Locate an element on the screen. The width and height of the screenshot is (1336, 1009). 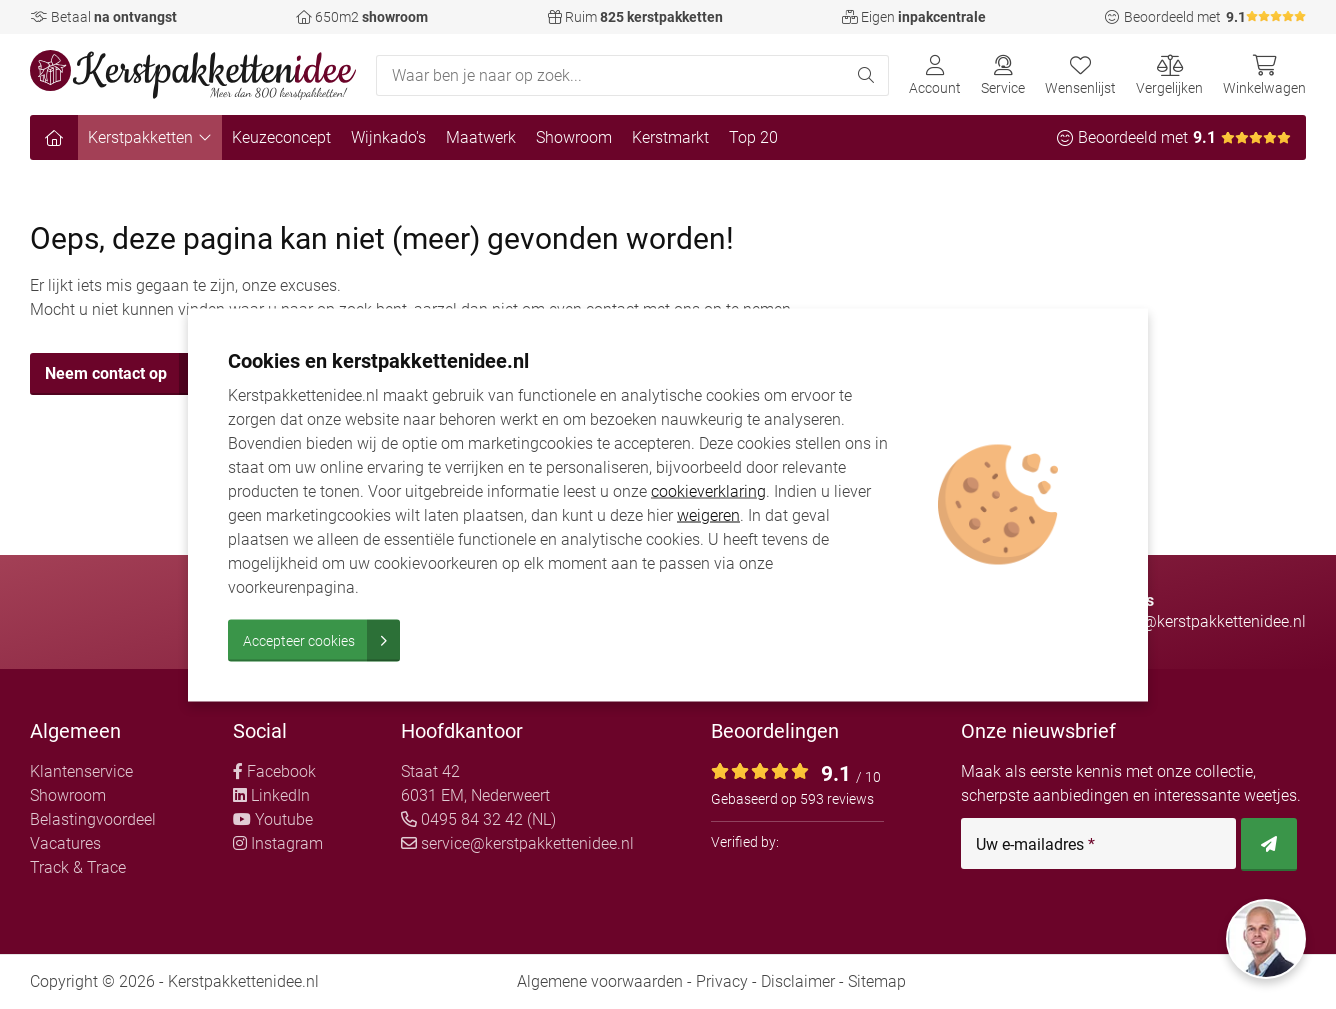
Youtube is located at coordinates (273, 819).